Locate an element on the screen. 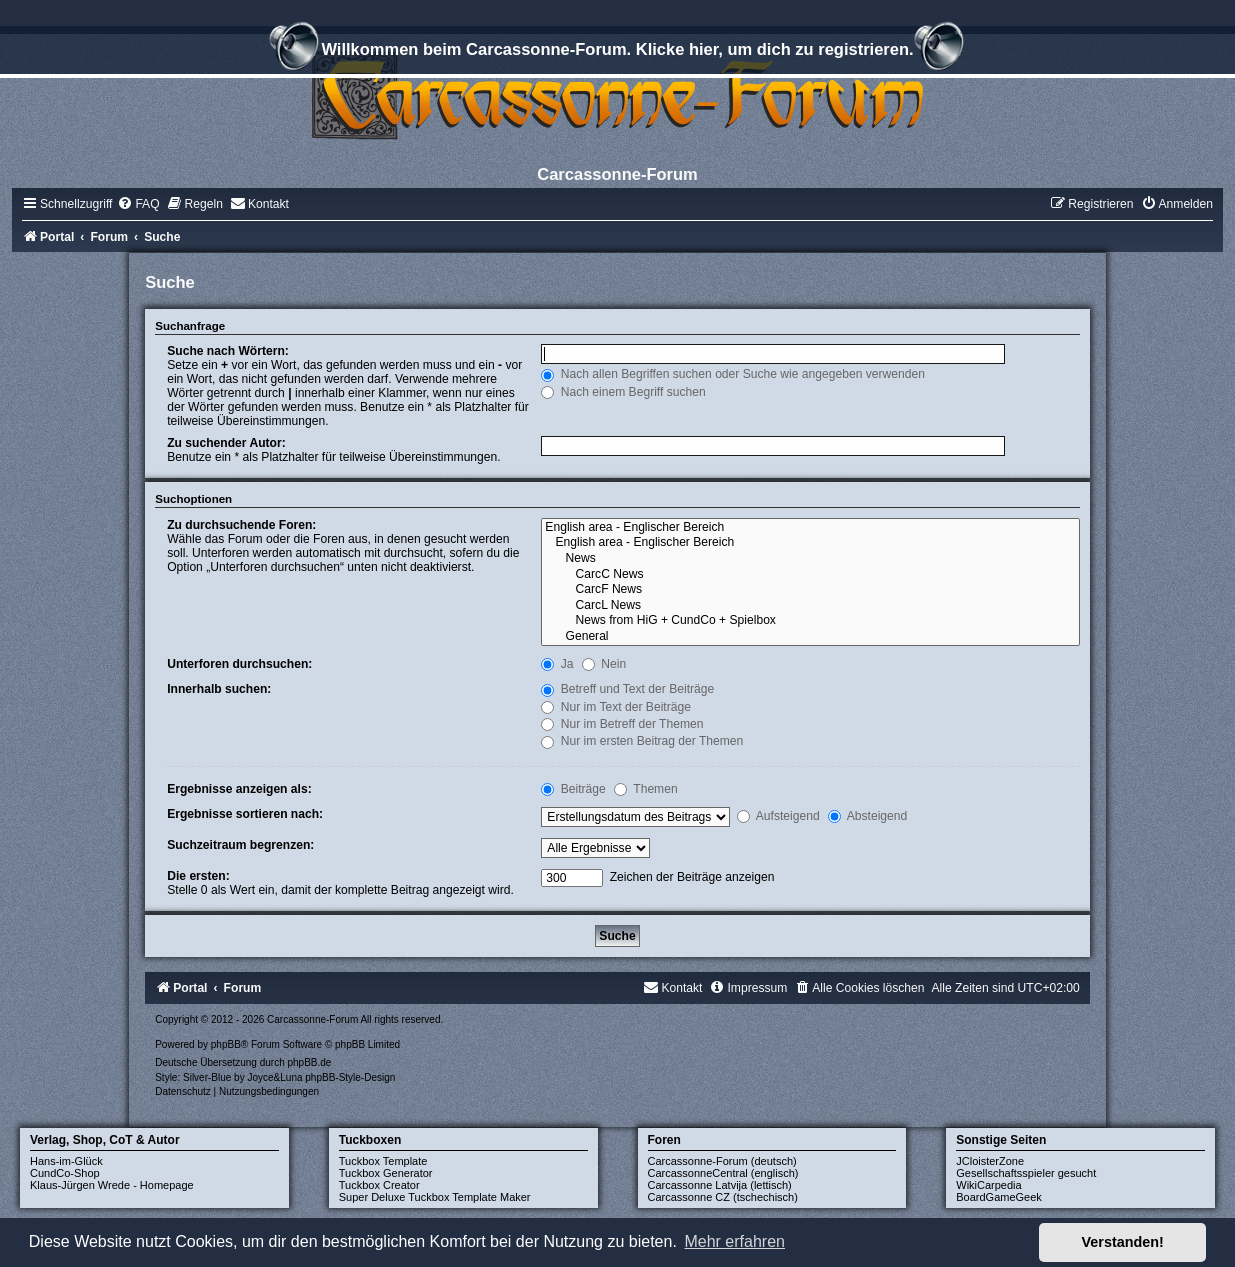 Image resolution: width=1235 pixels, height=1267 pixels. Tuckbox Generator is located at coordinates (386, 1173).